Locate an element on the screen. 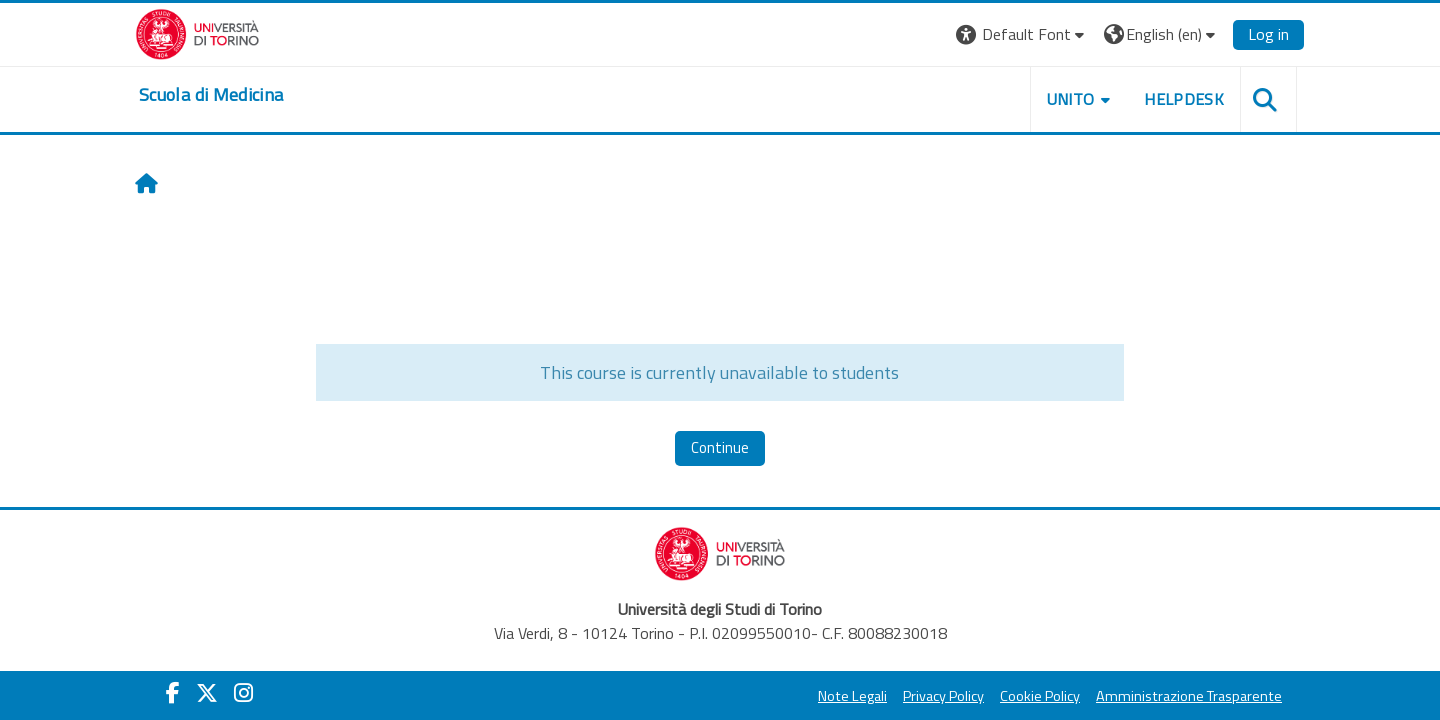 The width and height of the screenshot is (1440, 720). UNITO [button] is located at coordinates (1071, 99).